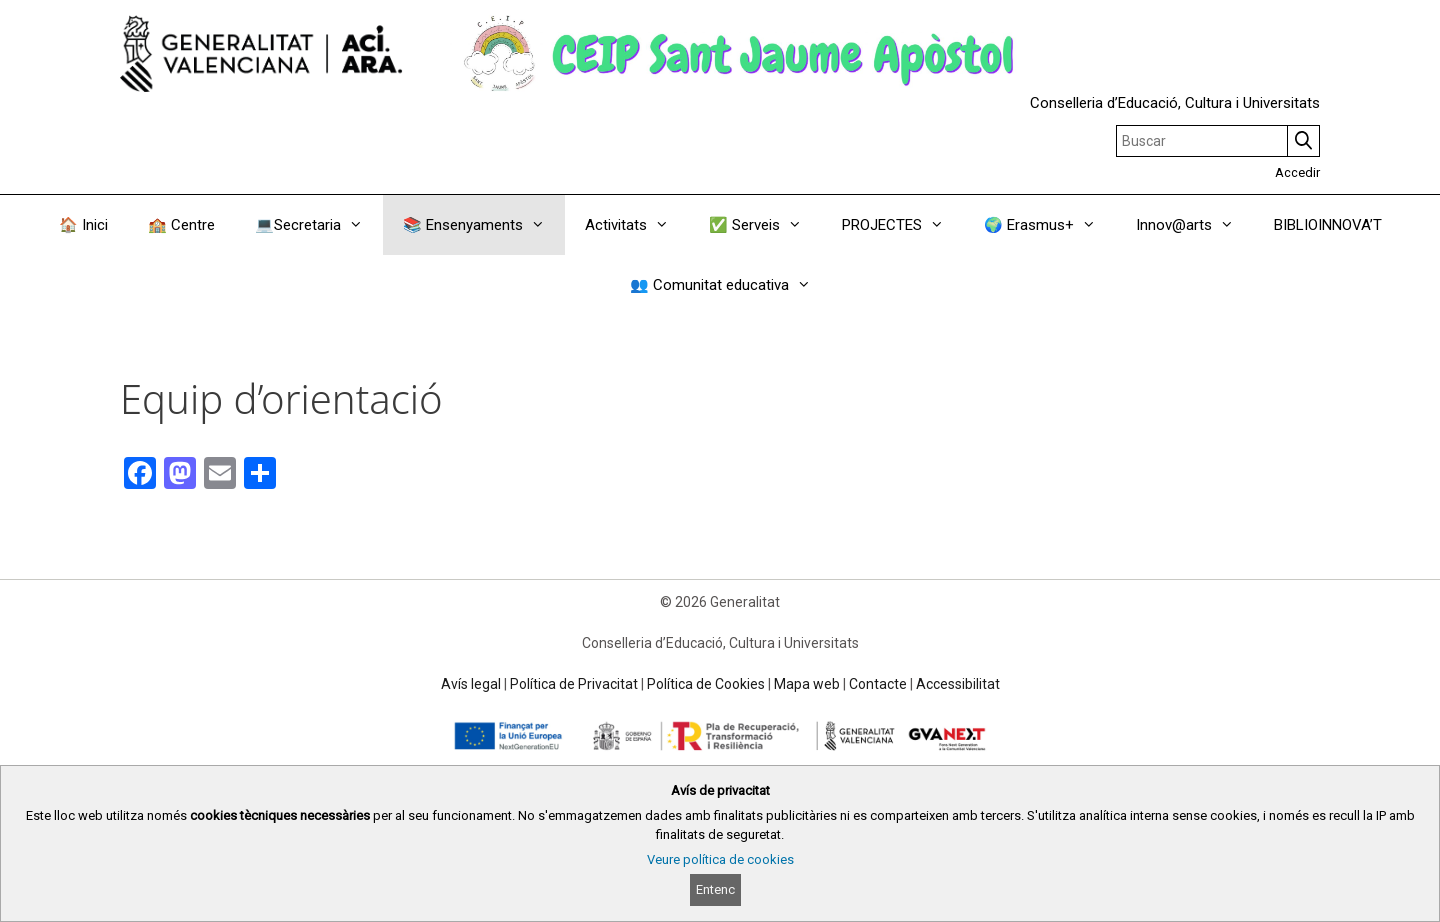  Describe the element at coordinates (715, 889) in the screenshot. I see `Entenc` at that location.